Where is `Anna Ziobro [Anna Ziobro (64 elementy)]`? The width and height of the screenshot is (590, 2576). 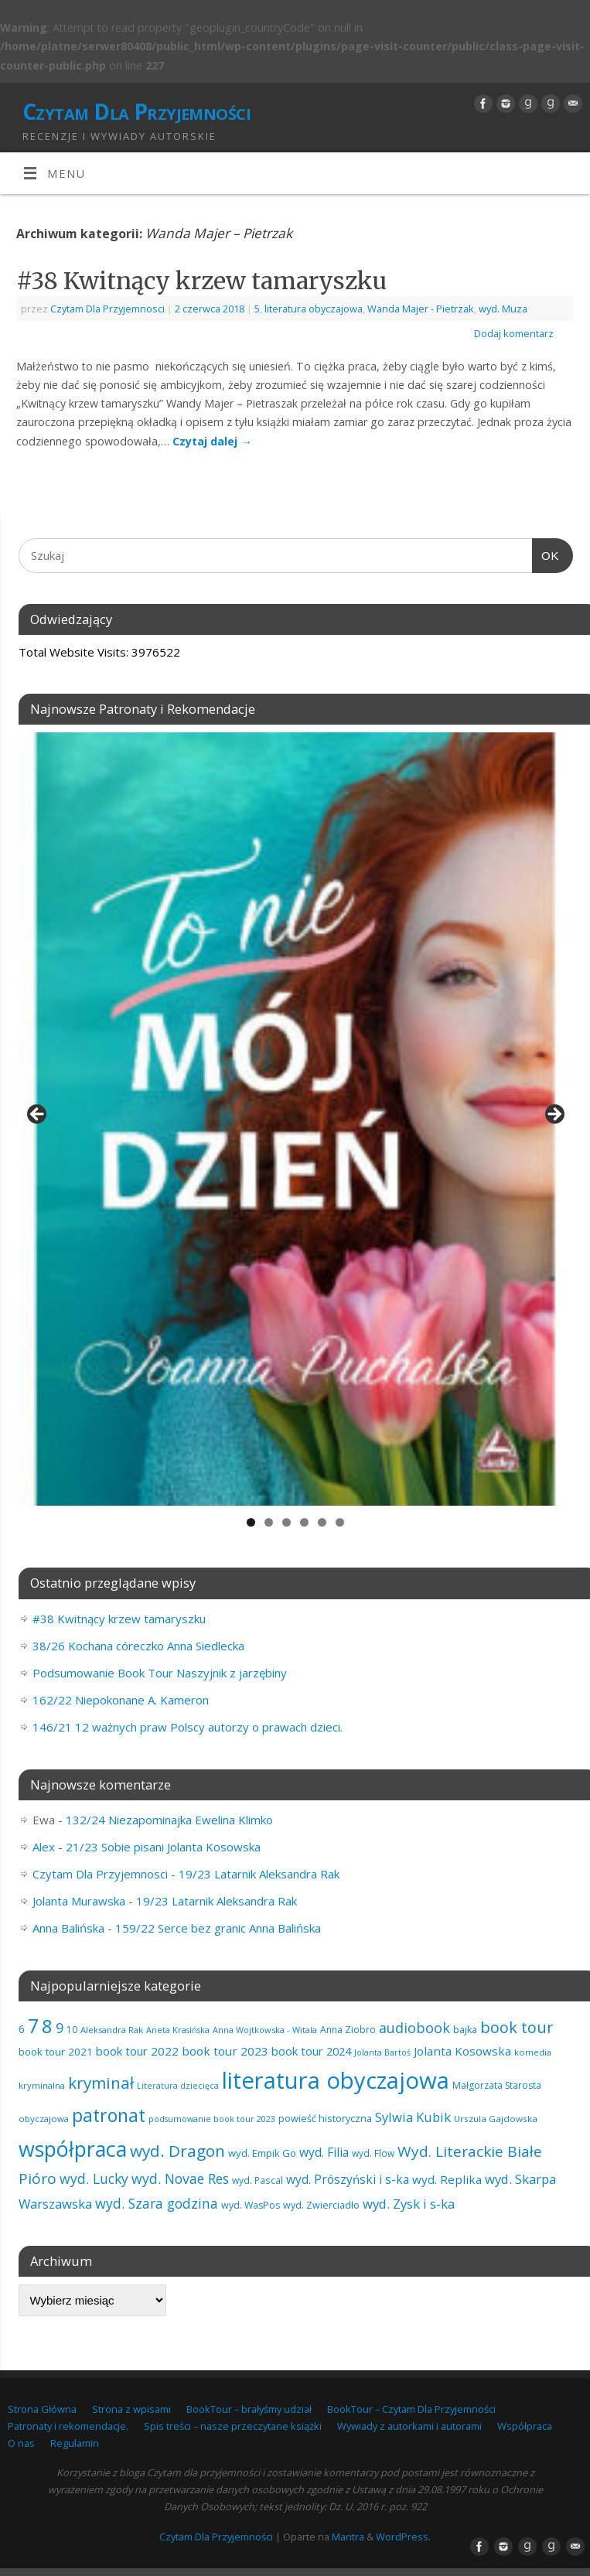
Anna Ziobro [Anna Ziobro (64 elementy)] is located at coordinates (348, 2029).